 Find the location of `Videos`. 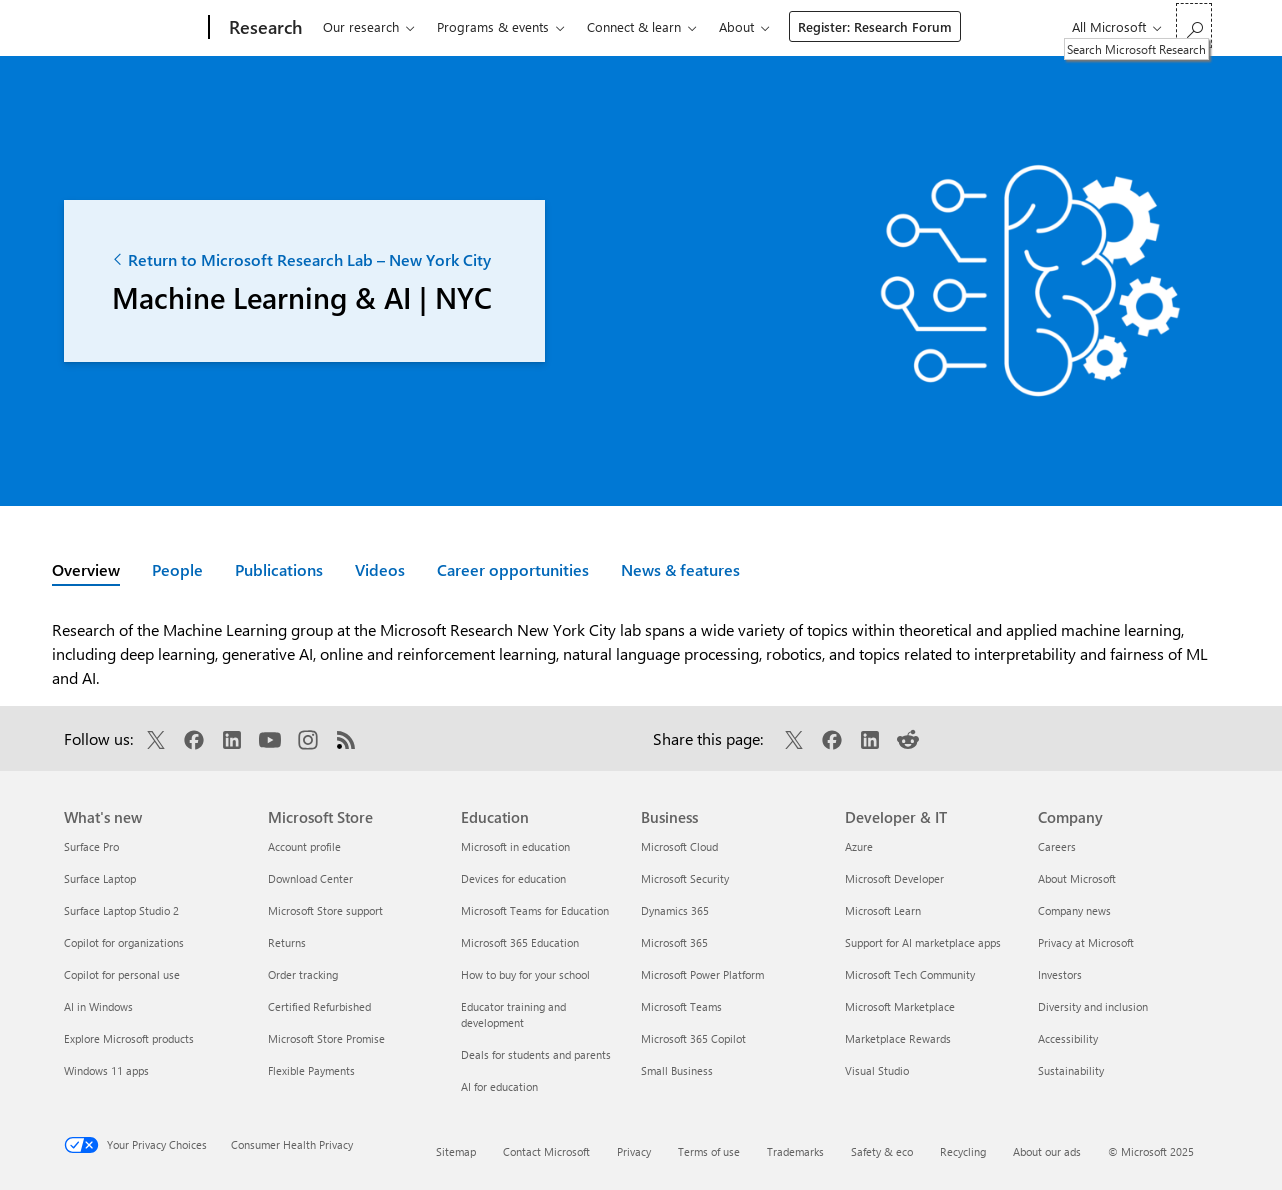

Videos is located at coordinates (380, 569).